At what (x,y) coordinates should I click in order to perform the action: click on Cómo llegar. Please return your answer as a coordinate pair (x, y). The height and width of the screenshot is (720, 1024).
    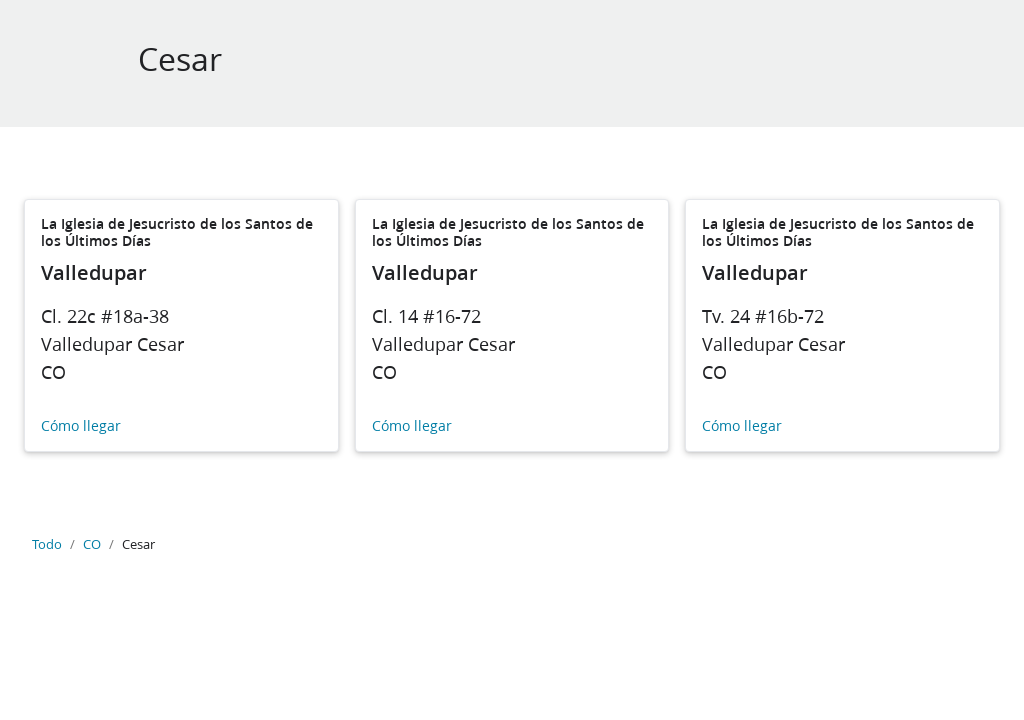
    Looking at the image, I should click on (81, 426).